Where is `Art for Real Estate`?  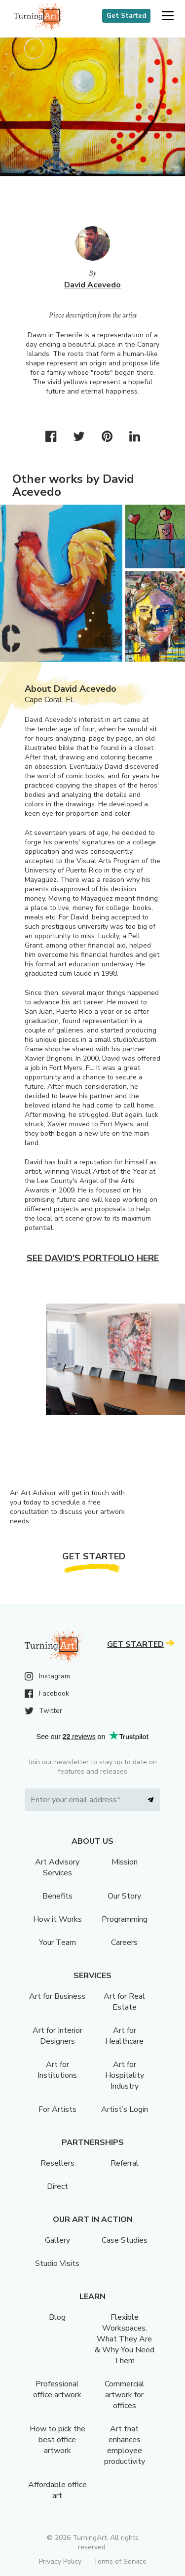
Art for Real Estate is located at coordinates (124, 2002).